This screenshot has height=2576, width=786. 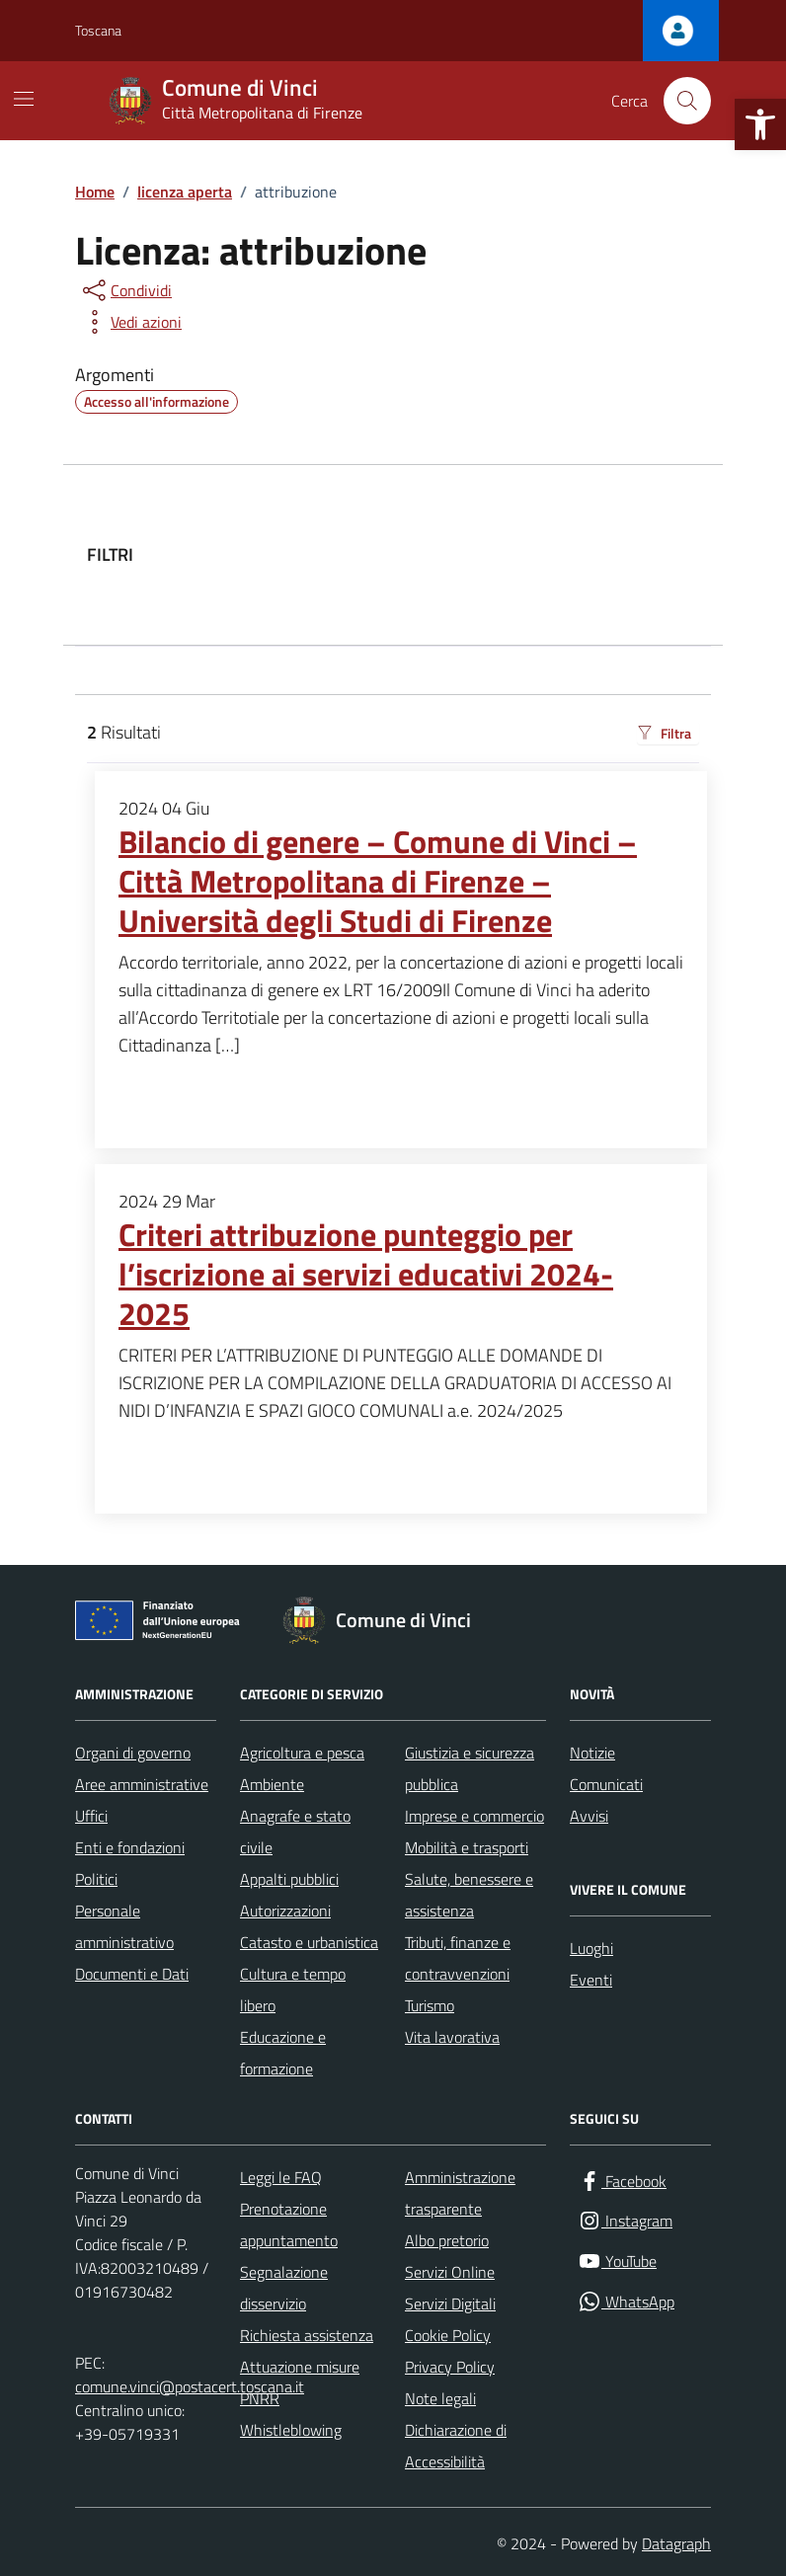 I want to click on [Cerca nel sito], so click(x=687, y=100).